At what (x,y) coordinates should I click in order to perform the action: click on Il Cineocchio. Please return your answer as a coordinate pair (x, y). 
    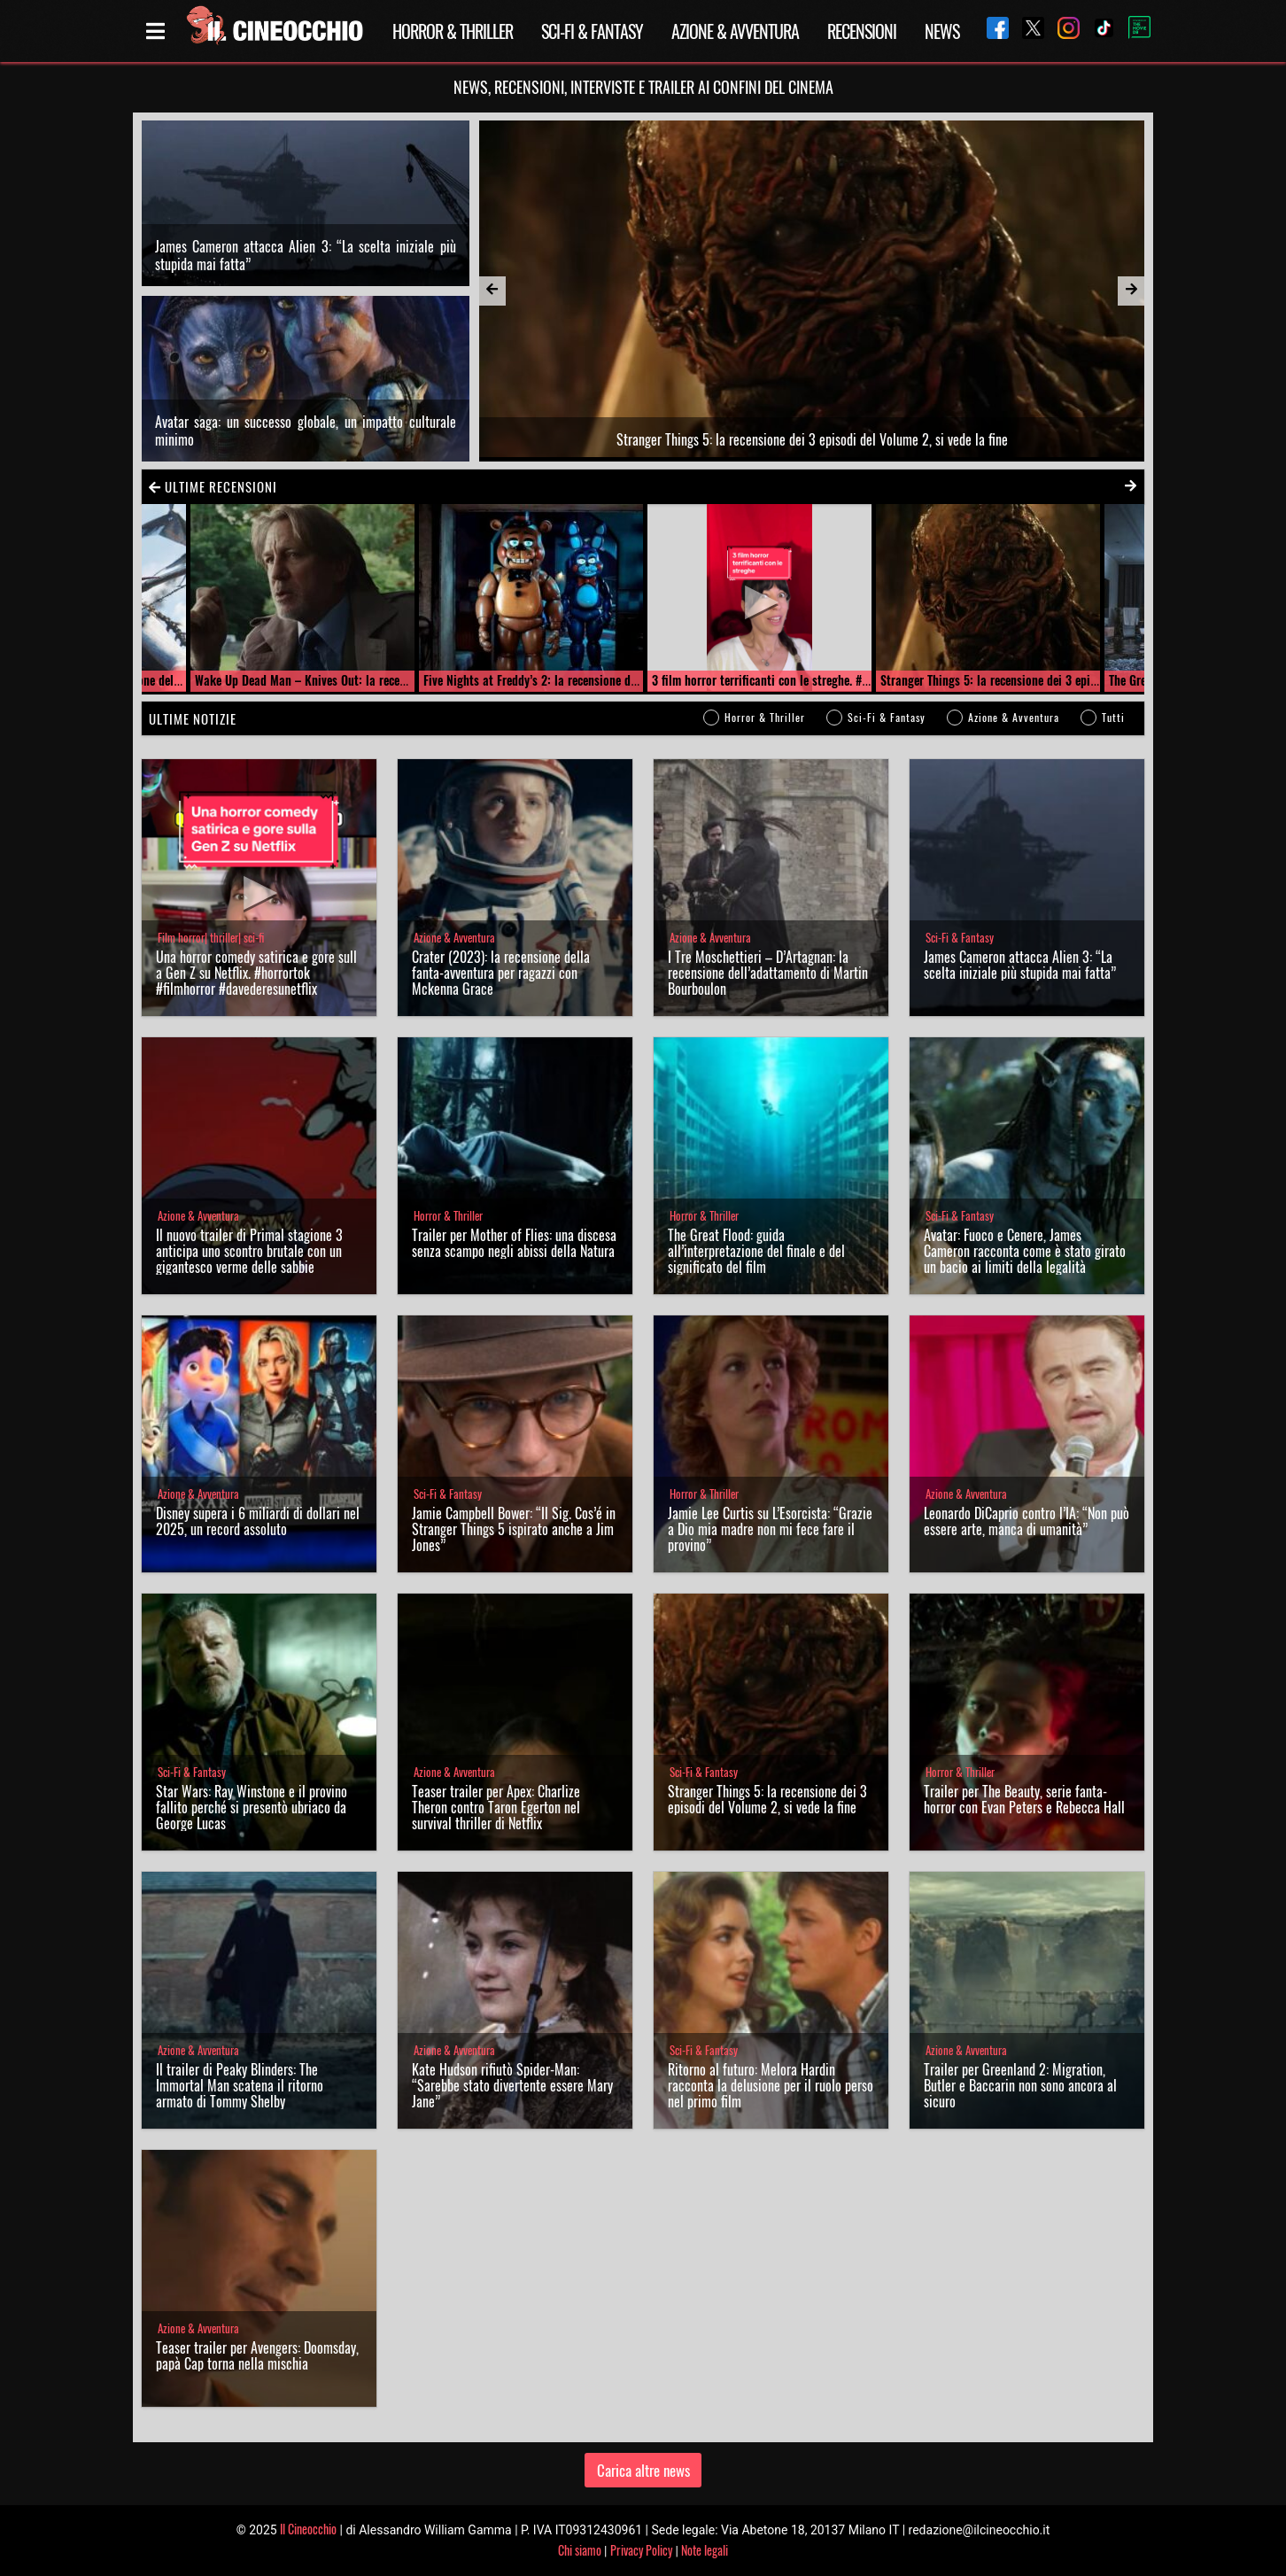
    Looking at the image, I should click on (308, 2528).